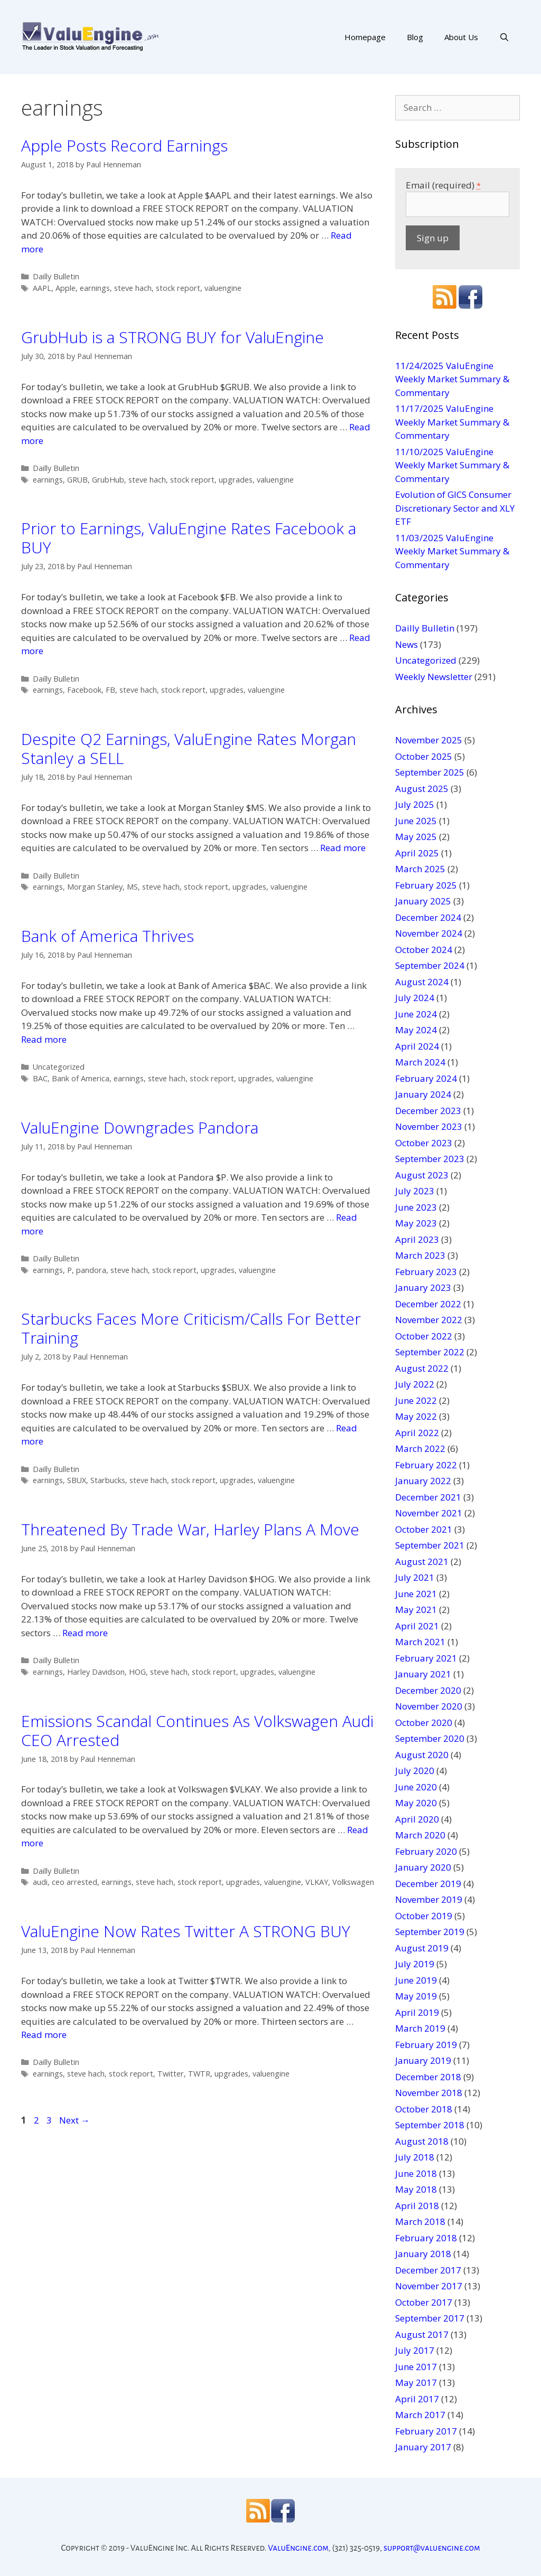  Describe the element at coordinates (423, 1529) in the screenshot. I see `October 2021` at that location.